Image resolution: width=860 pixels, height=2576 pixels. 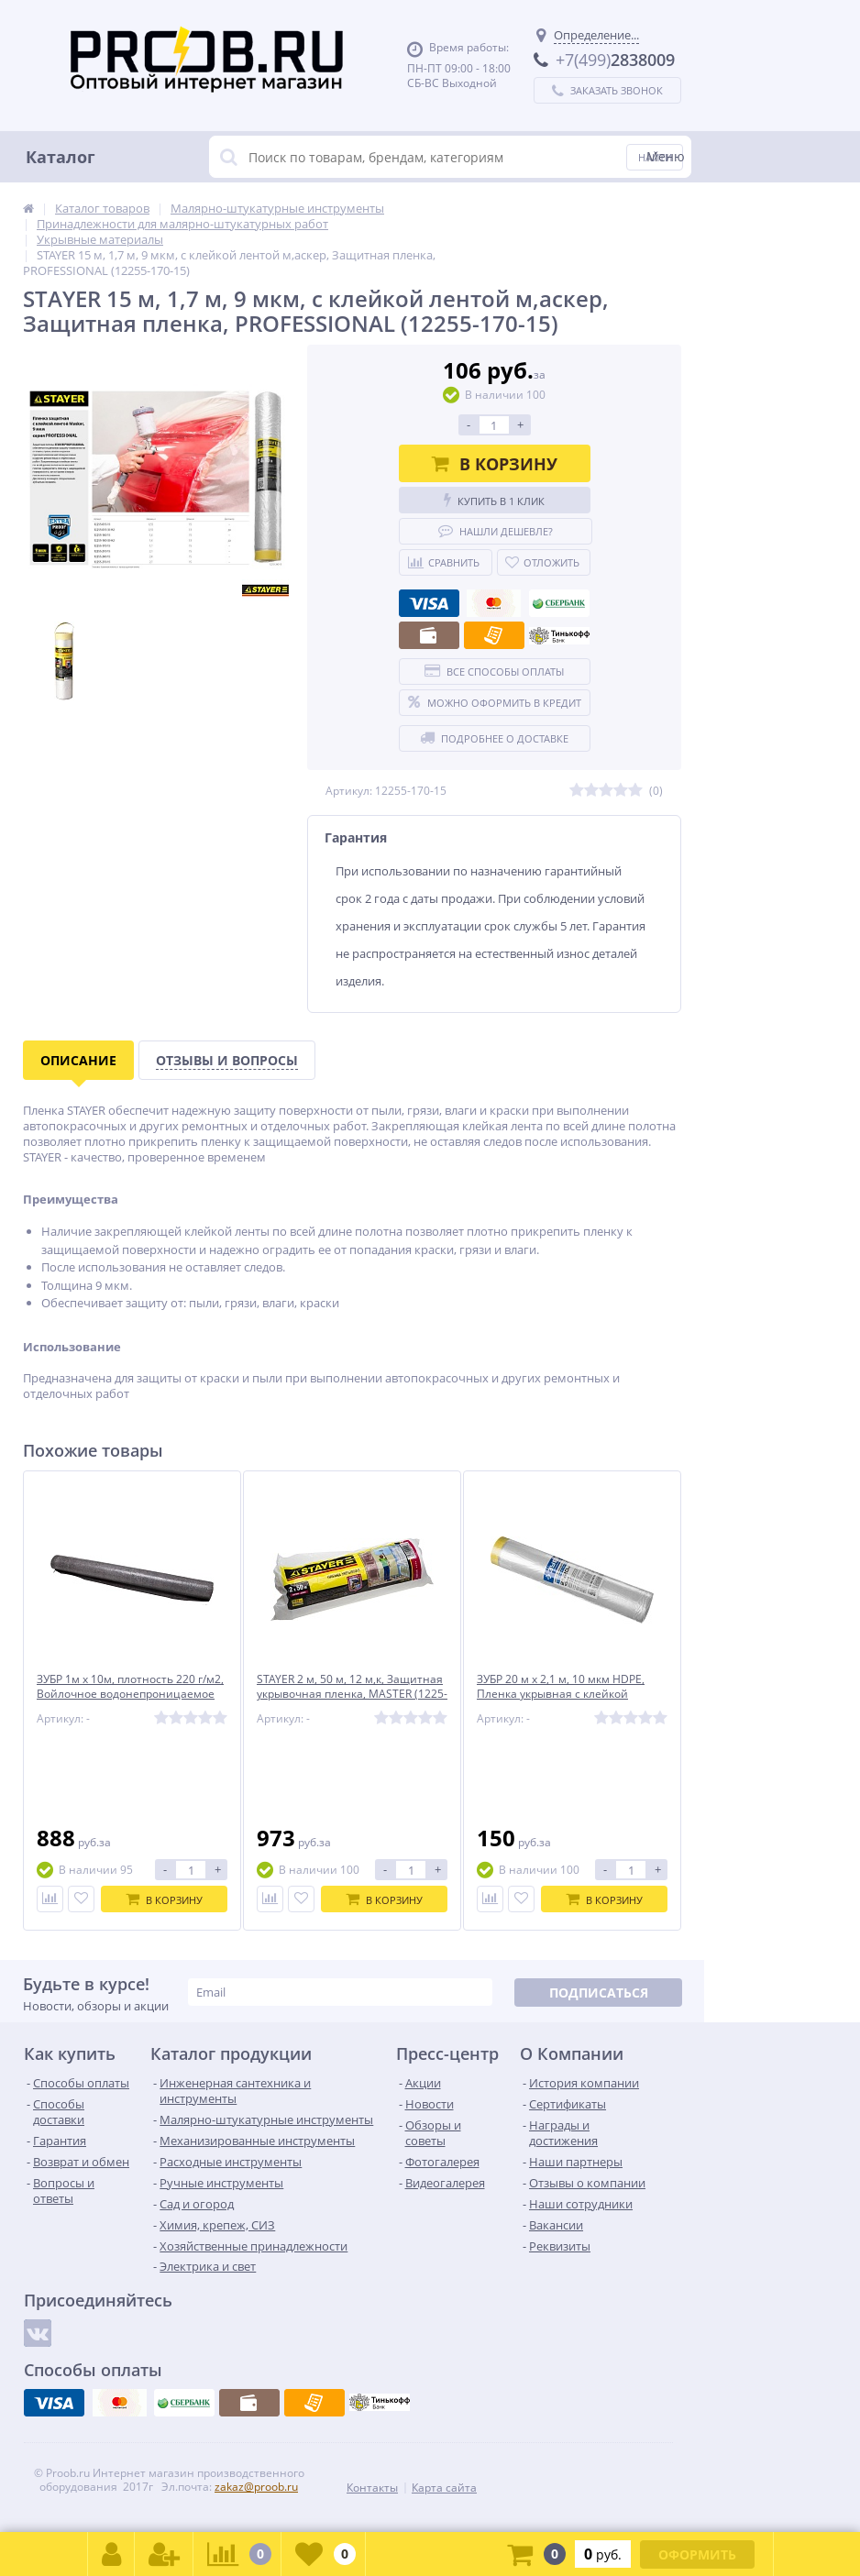 What do you see at coordinates (256, 2486) in the screenshot?
I see `zakaz@proob.ru` at bounding box center [256, 2486].